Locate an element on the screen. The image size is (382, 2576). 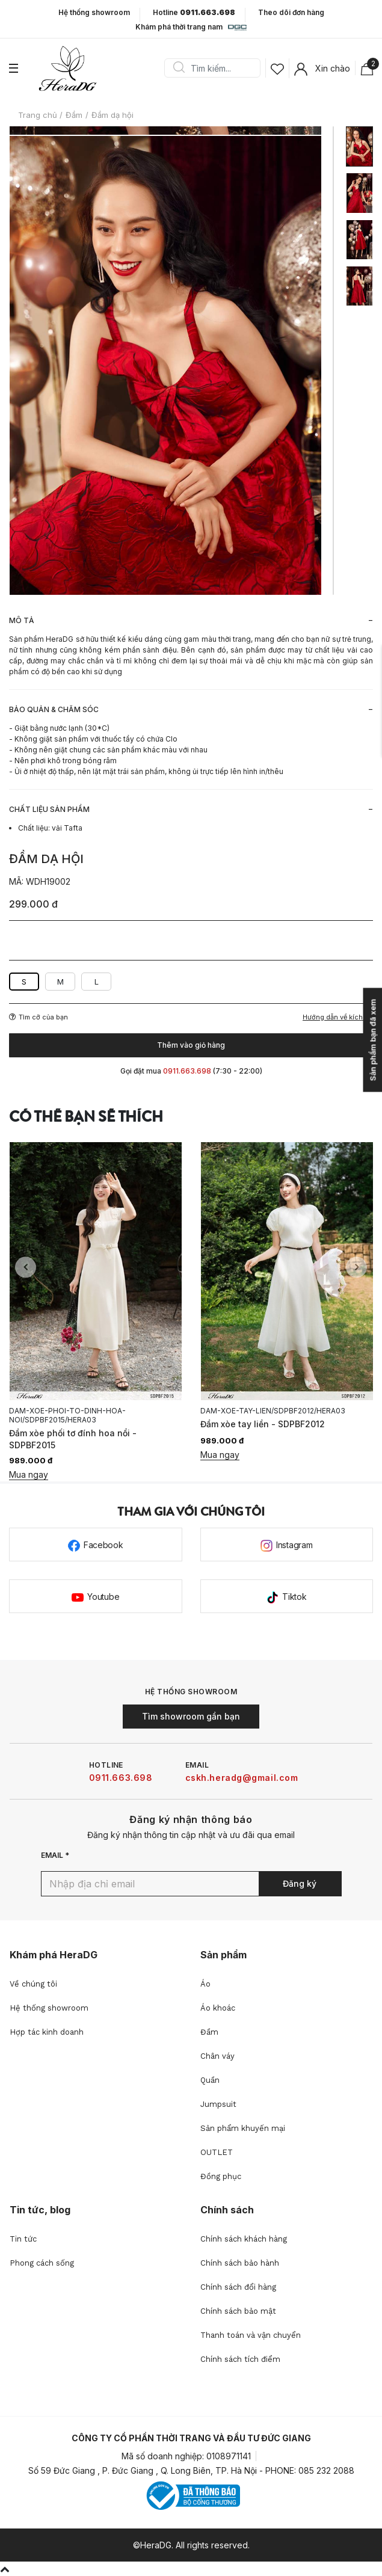
Hotline is located at coordinates (194, 12).